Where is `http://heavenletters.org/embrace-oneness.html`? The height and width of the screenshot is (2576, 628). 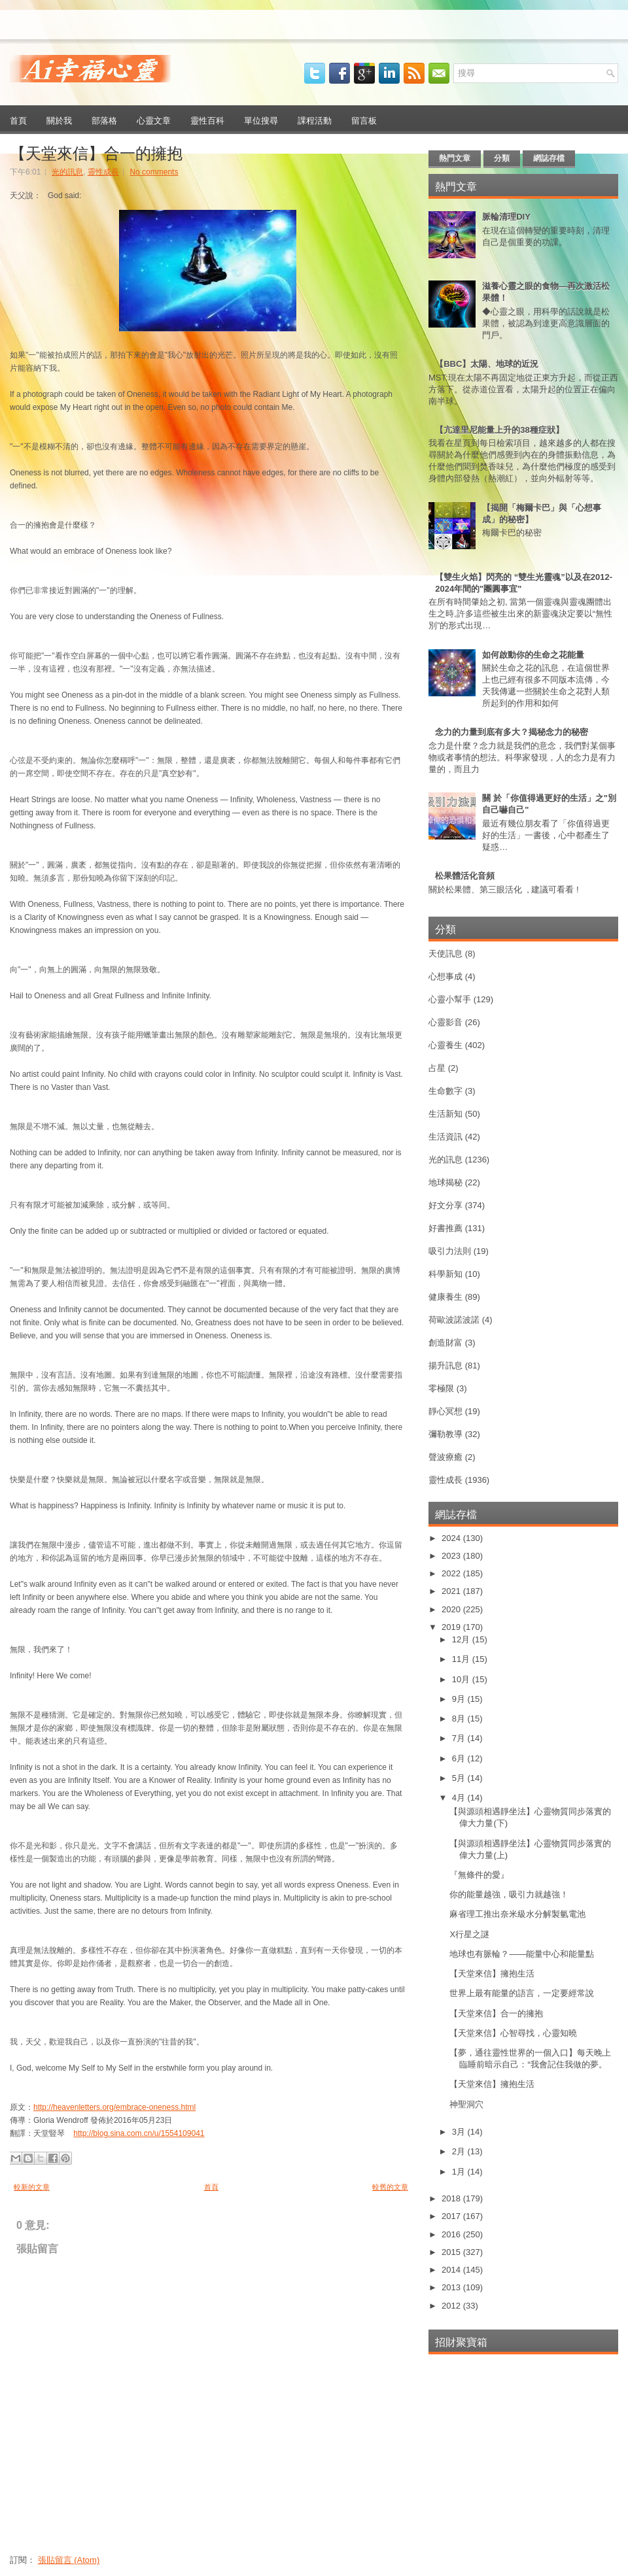 http://heavenletters.org/embrace-oneness.html is located at coordinates (114, 2107).